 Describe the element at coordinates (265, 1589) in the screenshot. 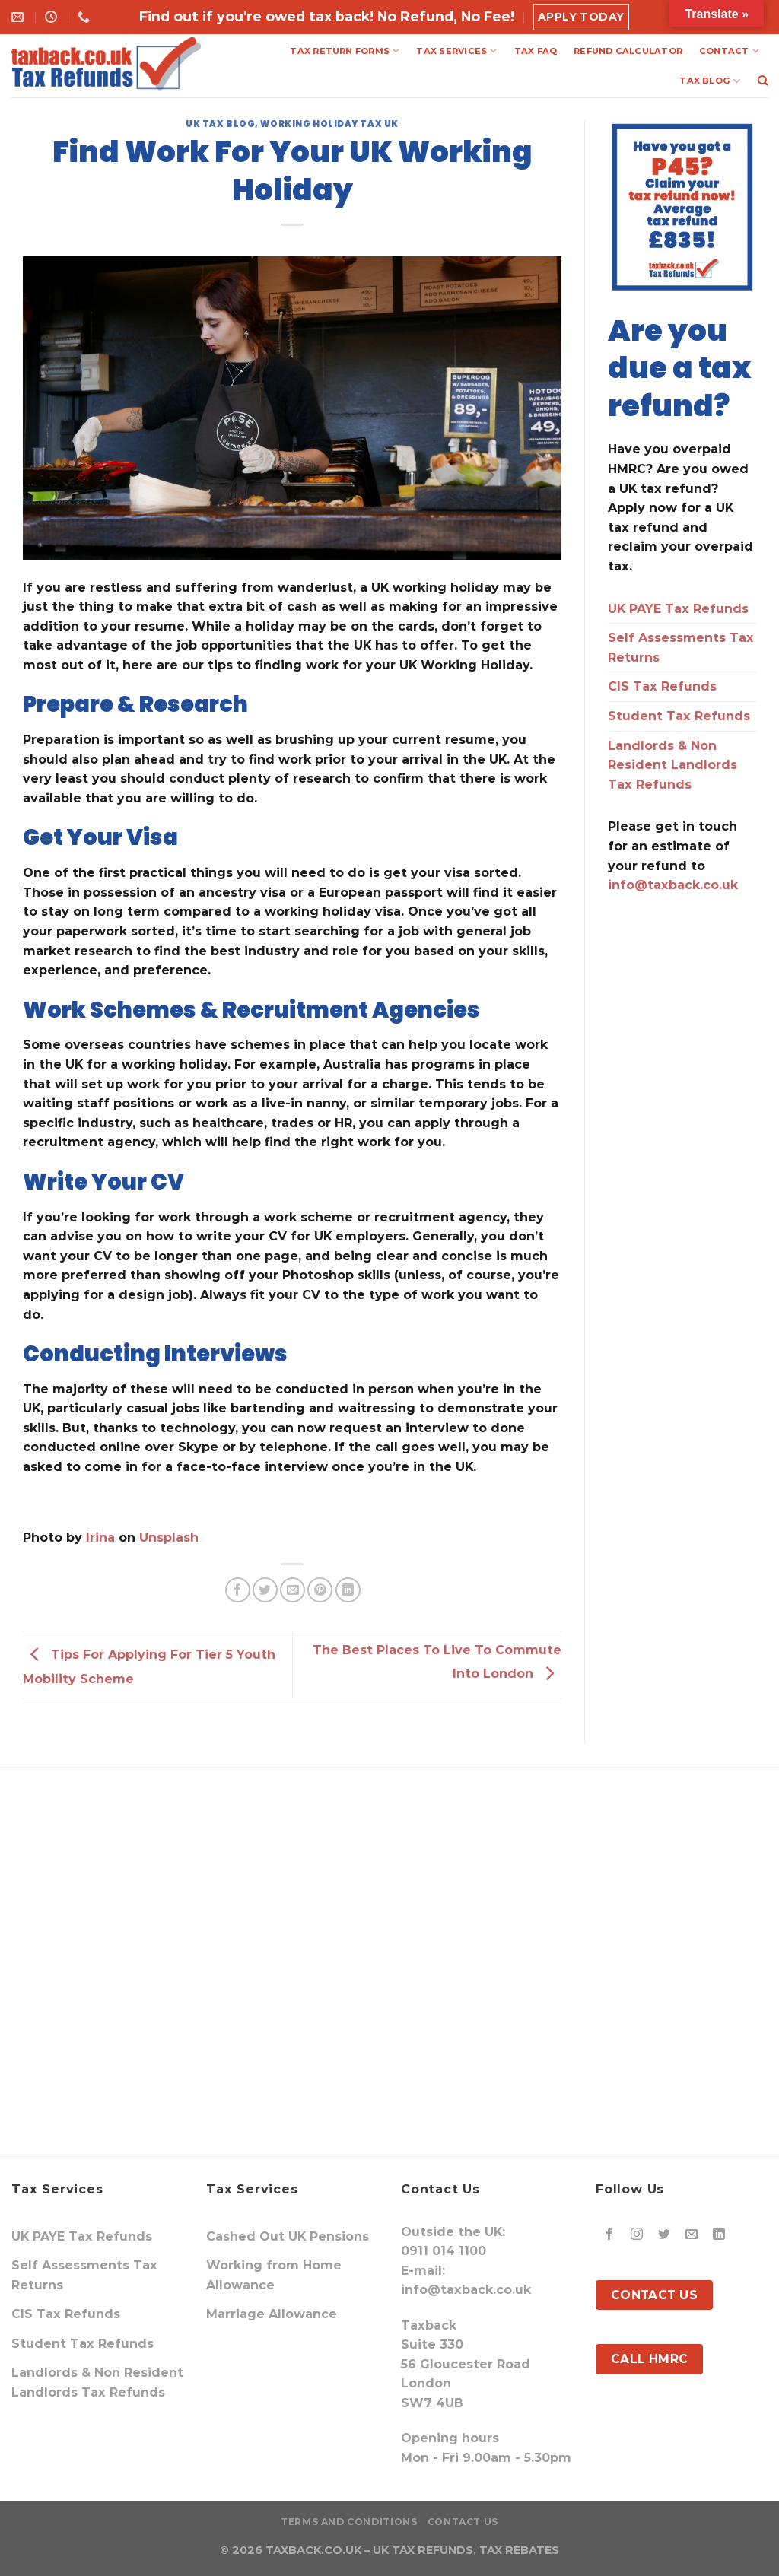

I see `[Share on Twitter]` at that location.